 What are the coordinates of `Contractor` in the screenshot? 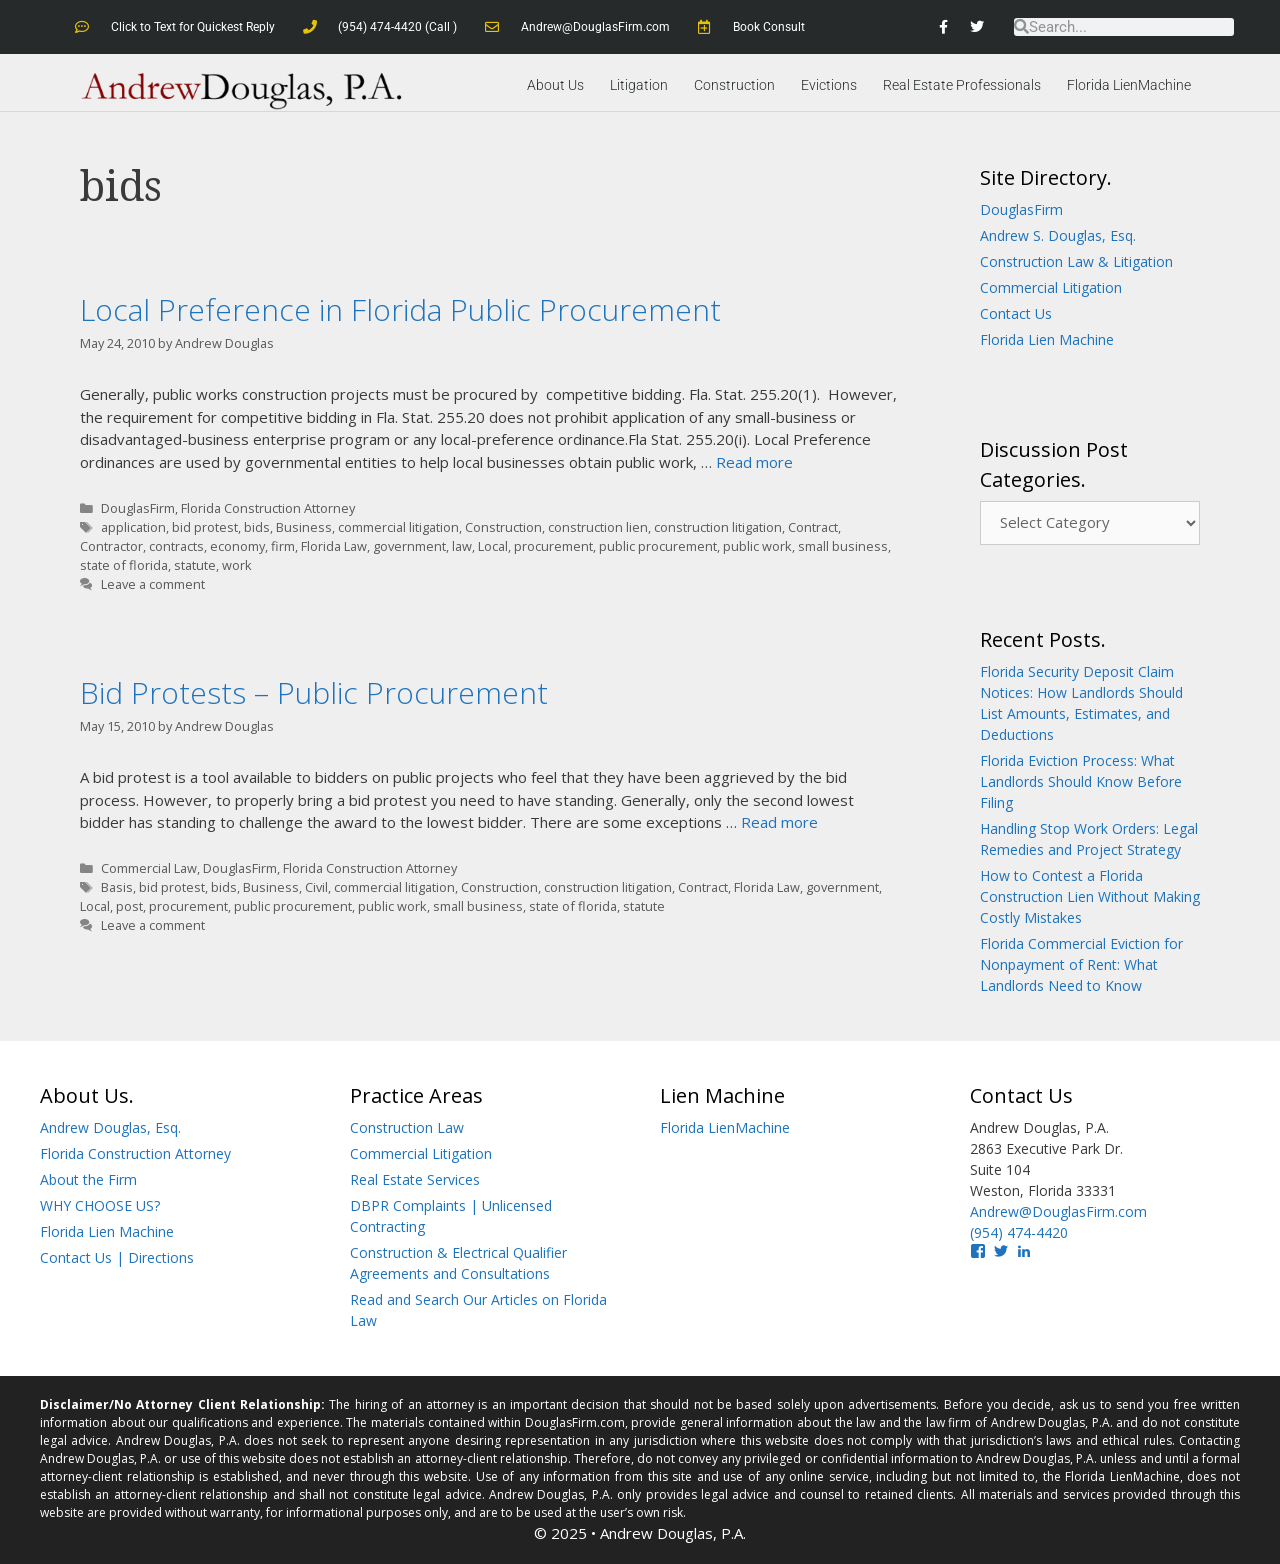 It's located at (111, 546).